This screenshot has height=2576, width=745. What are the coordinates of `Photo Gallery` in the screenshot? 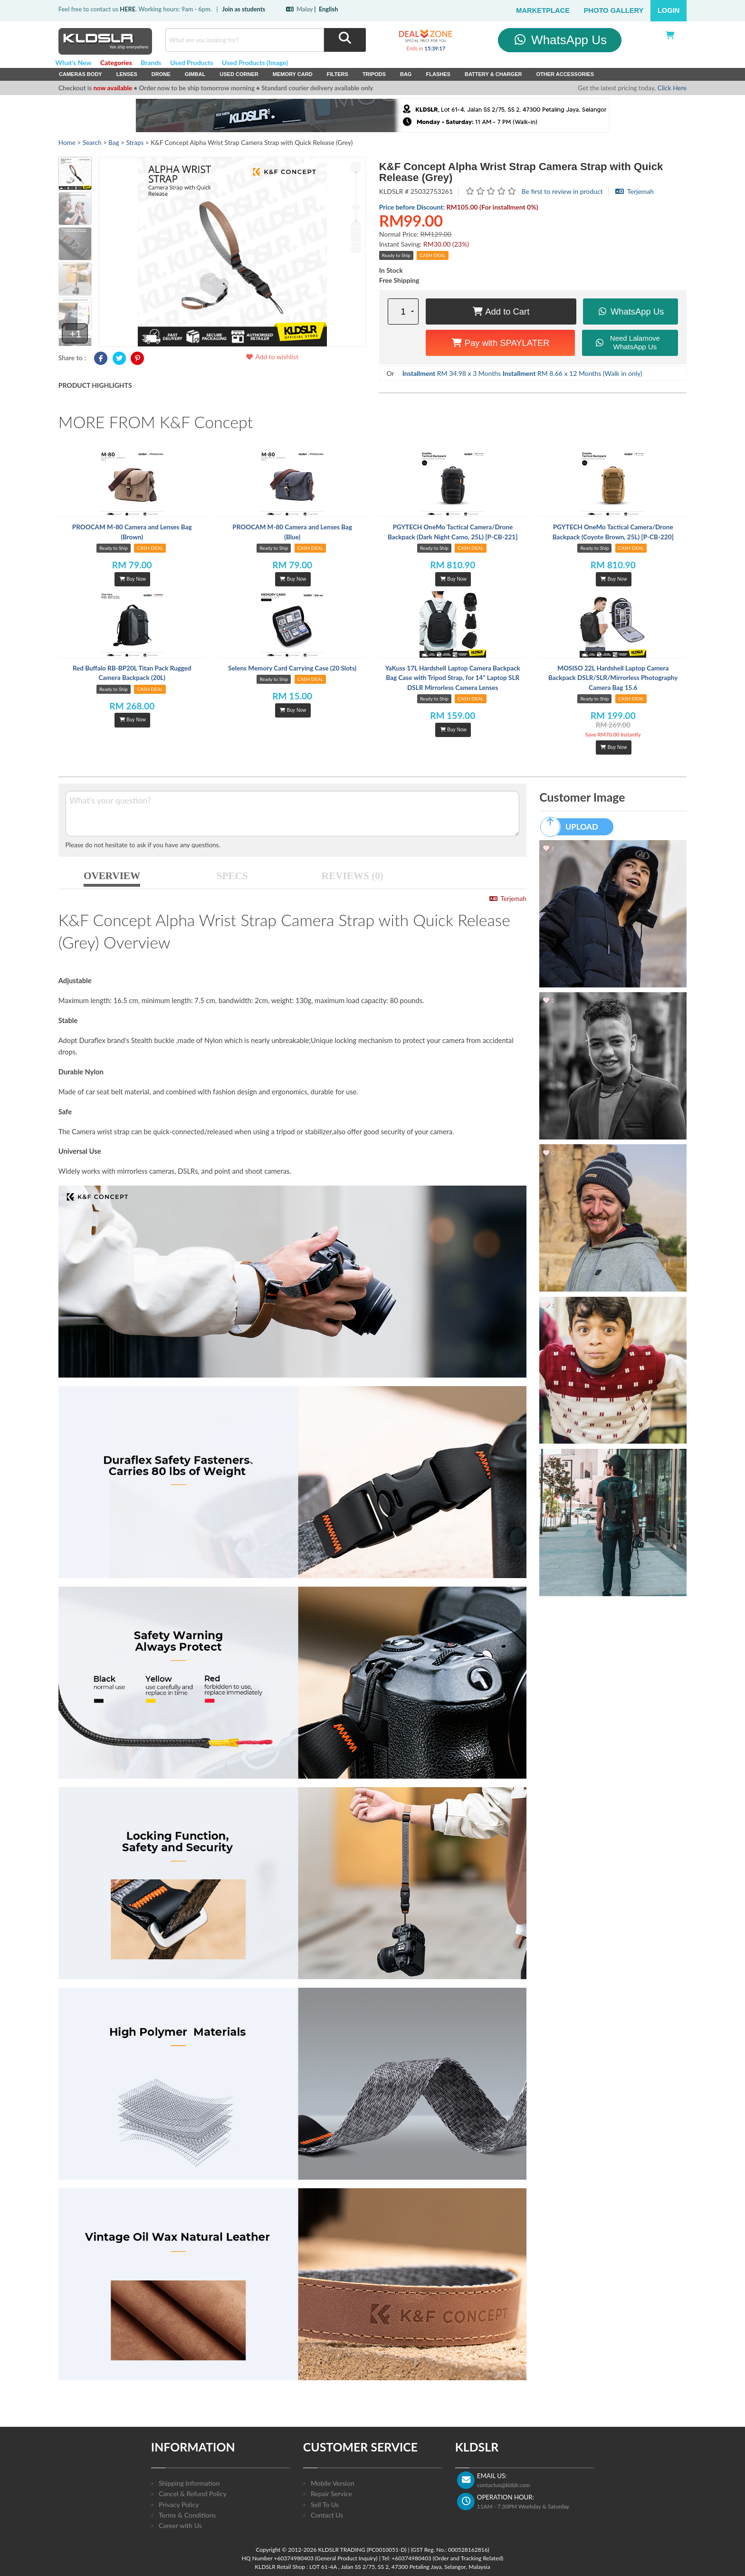 It's located at (614, 10).